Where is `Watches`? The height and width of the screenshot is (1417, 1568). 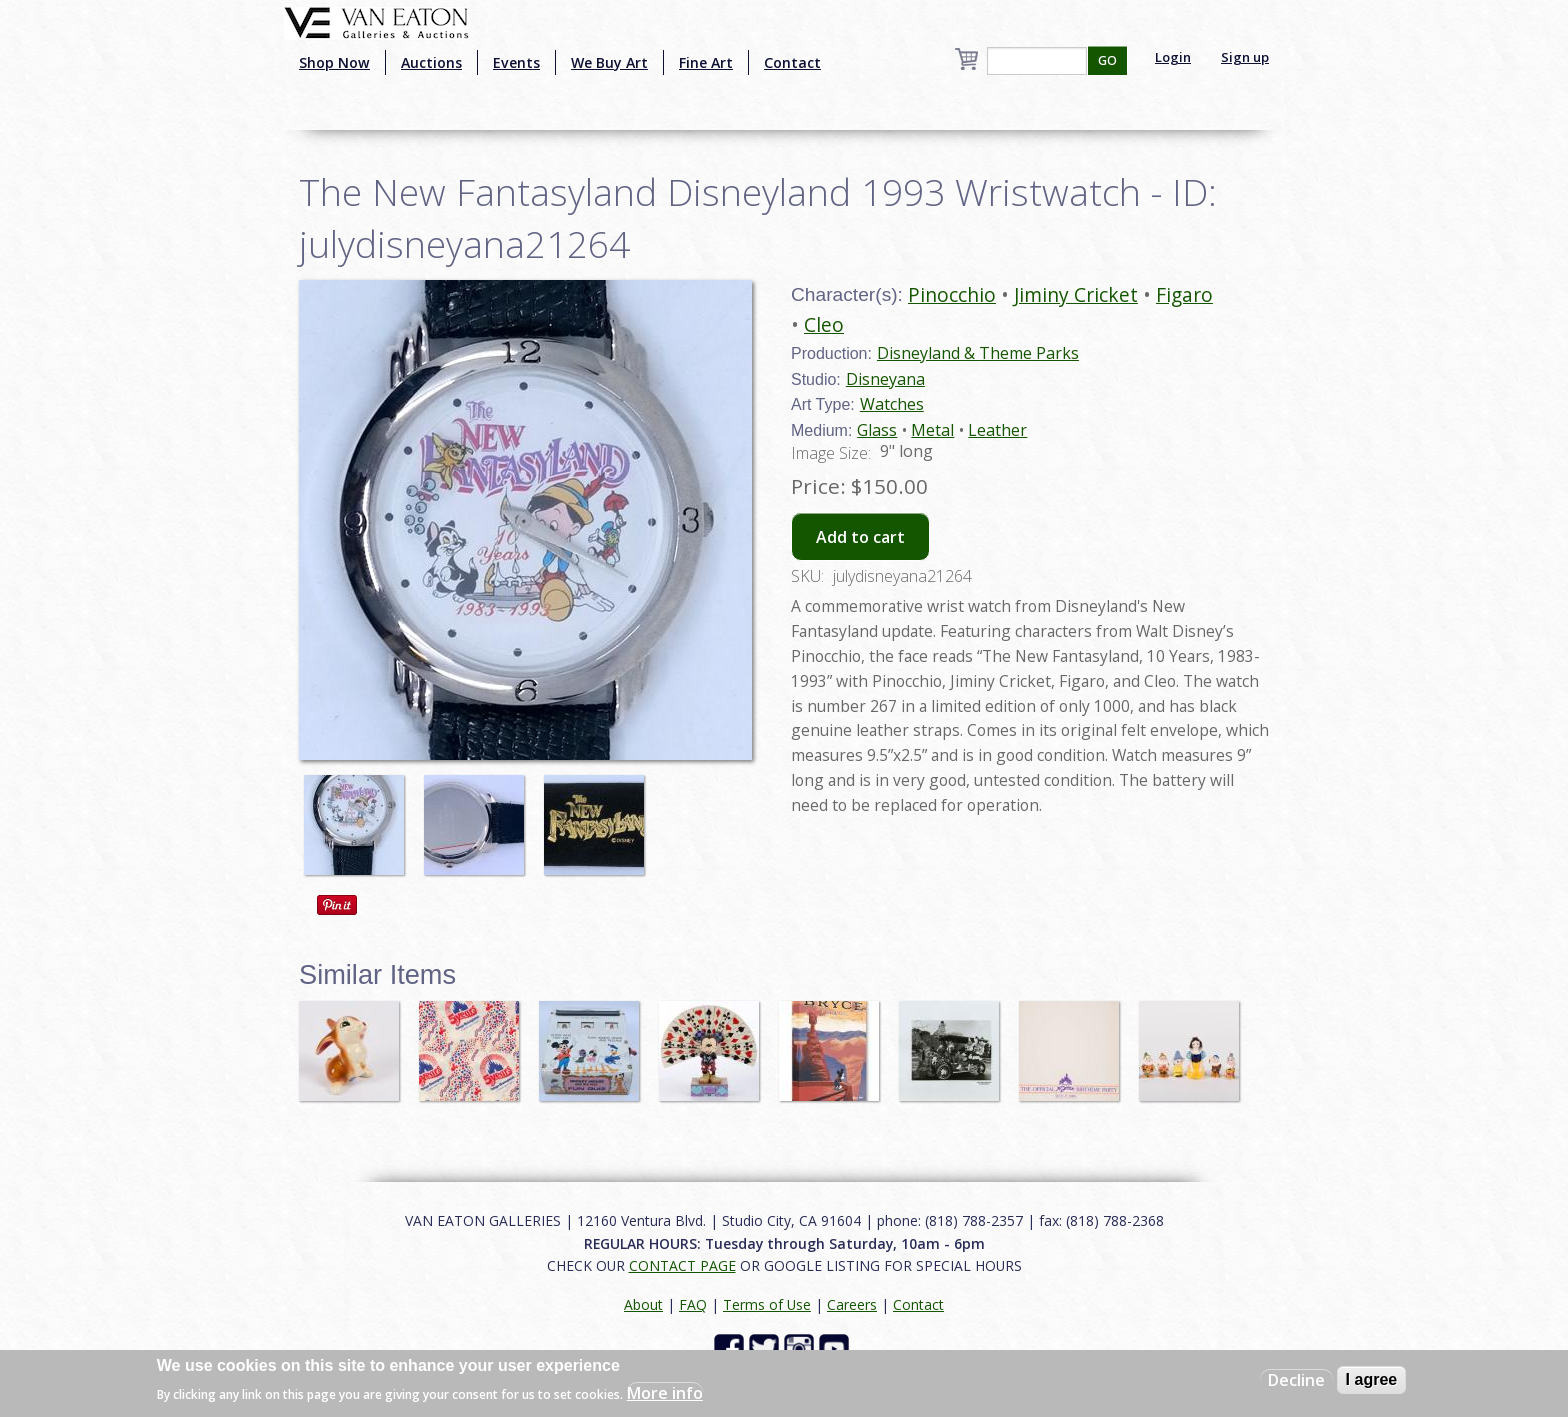 Watches is located at coordinates (892, 404).